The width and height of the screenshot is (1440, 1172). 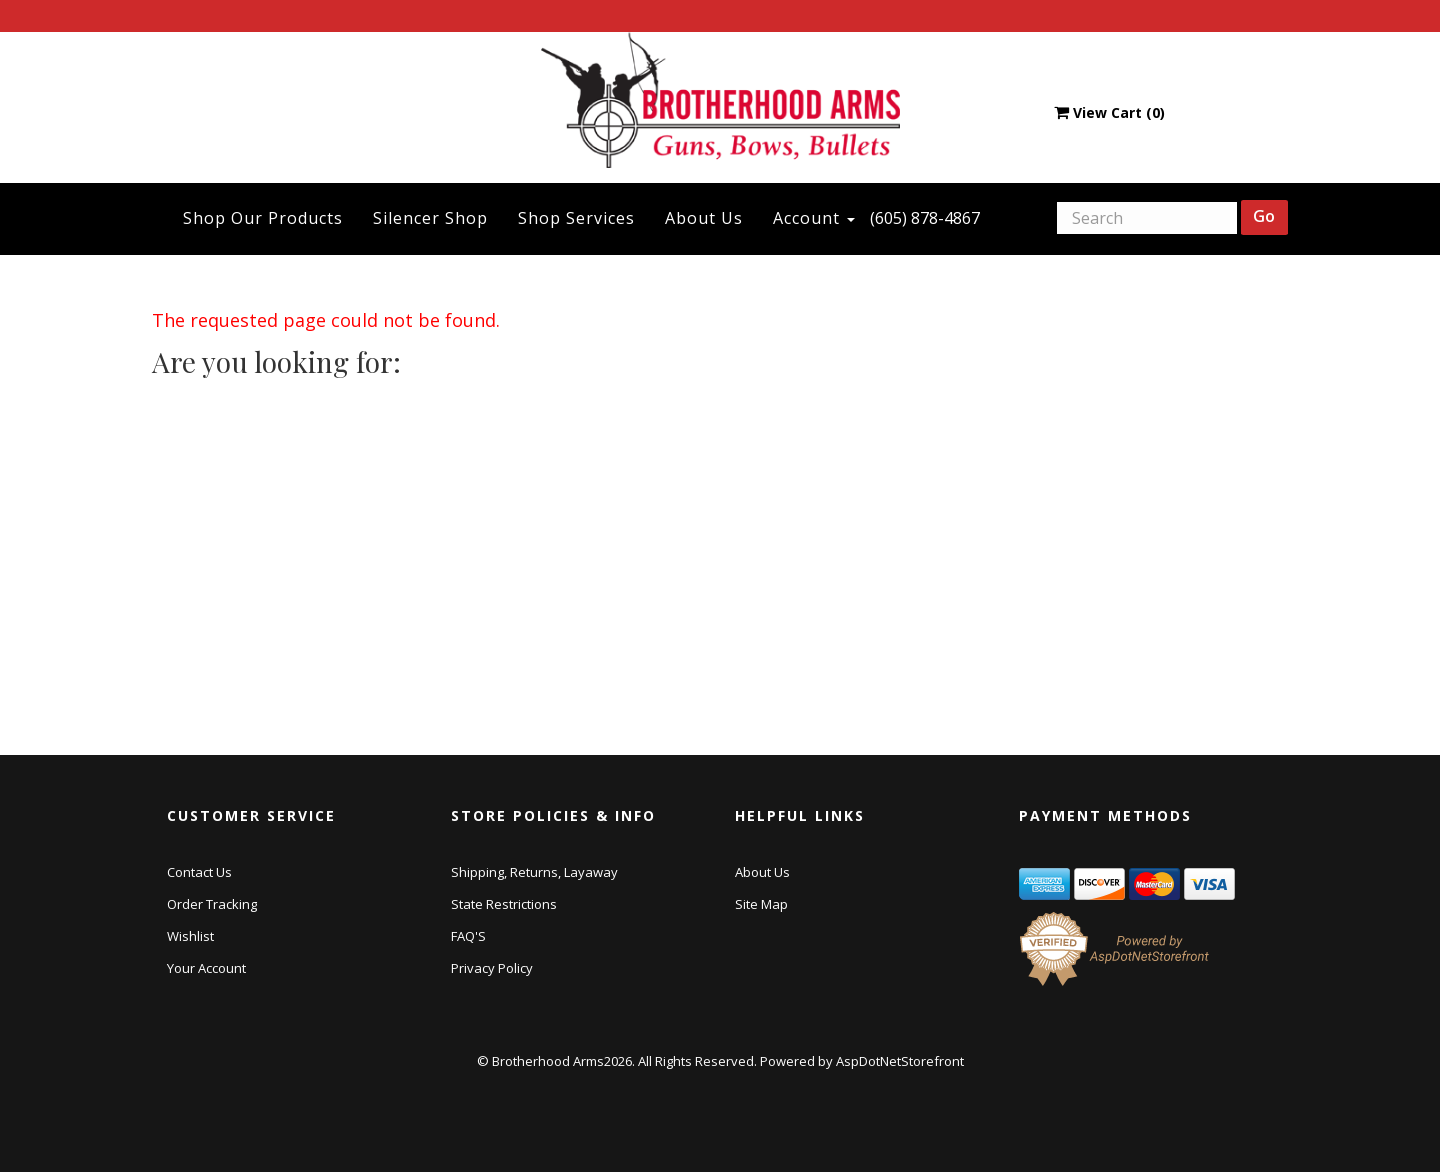 What do you see at coordinates (925, 218) in the screenshot?
I see `(605) 878-4867` at bounding box center [925, 218].